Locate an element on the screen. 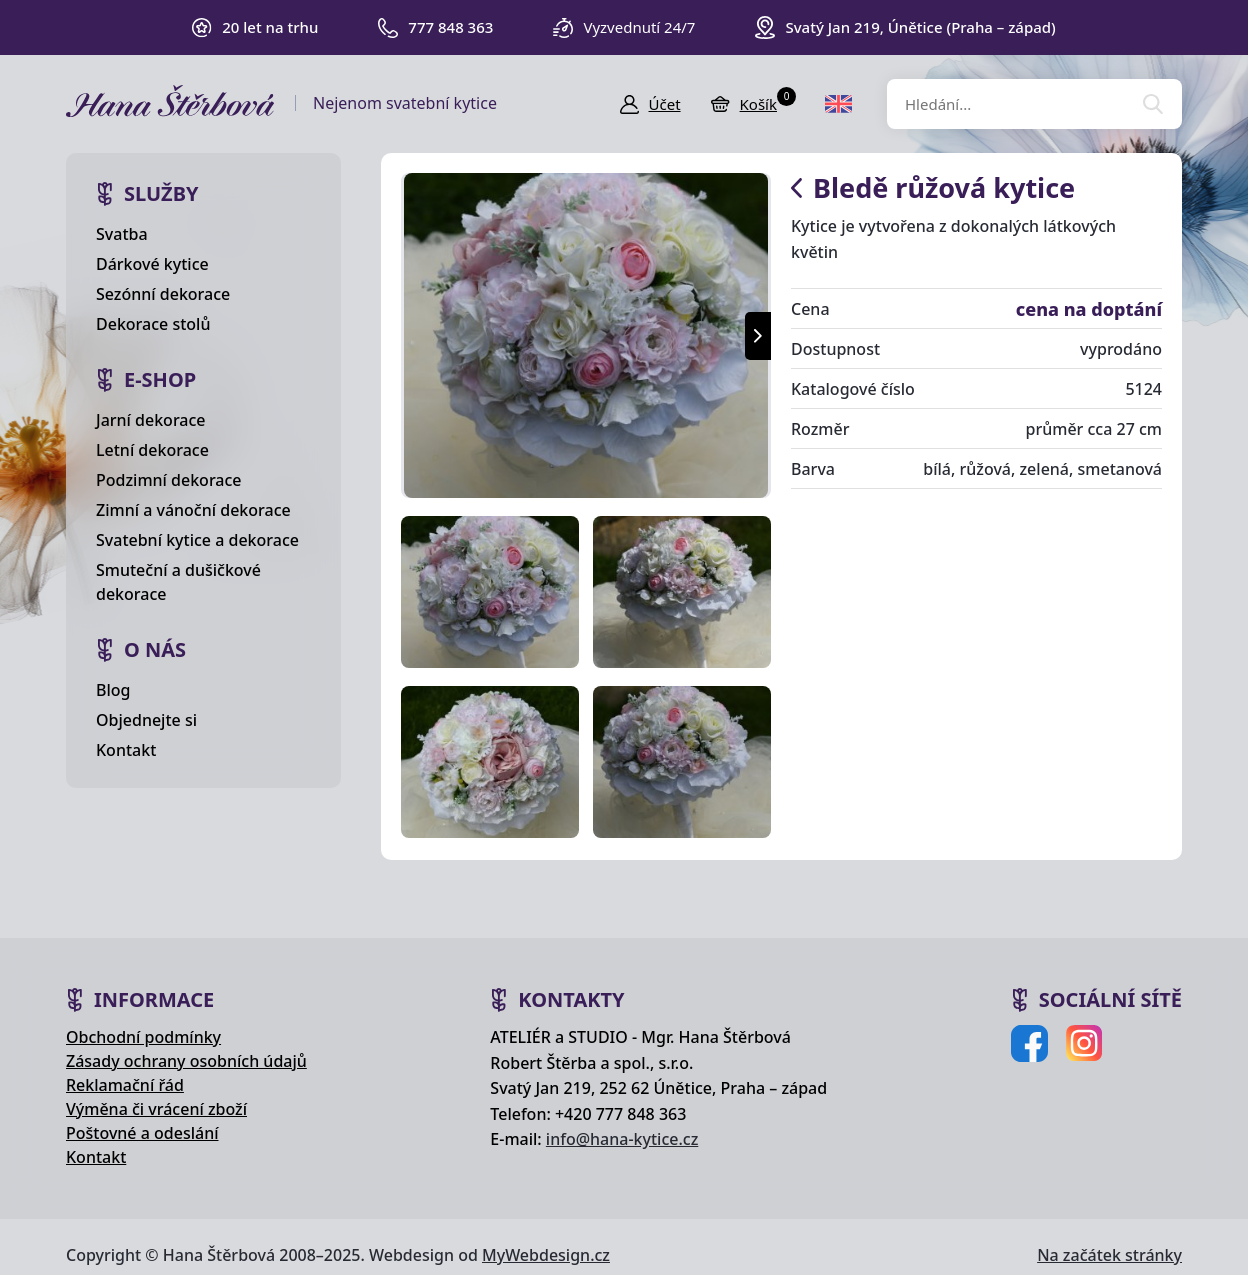 Image resolution: width=1248 pixels, height=1275 pixels. Služby is located at coordinates (161, 193).